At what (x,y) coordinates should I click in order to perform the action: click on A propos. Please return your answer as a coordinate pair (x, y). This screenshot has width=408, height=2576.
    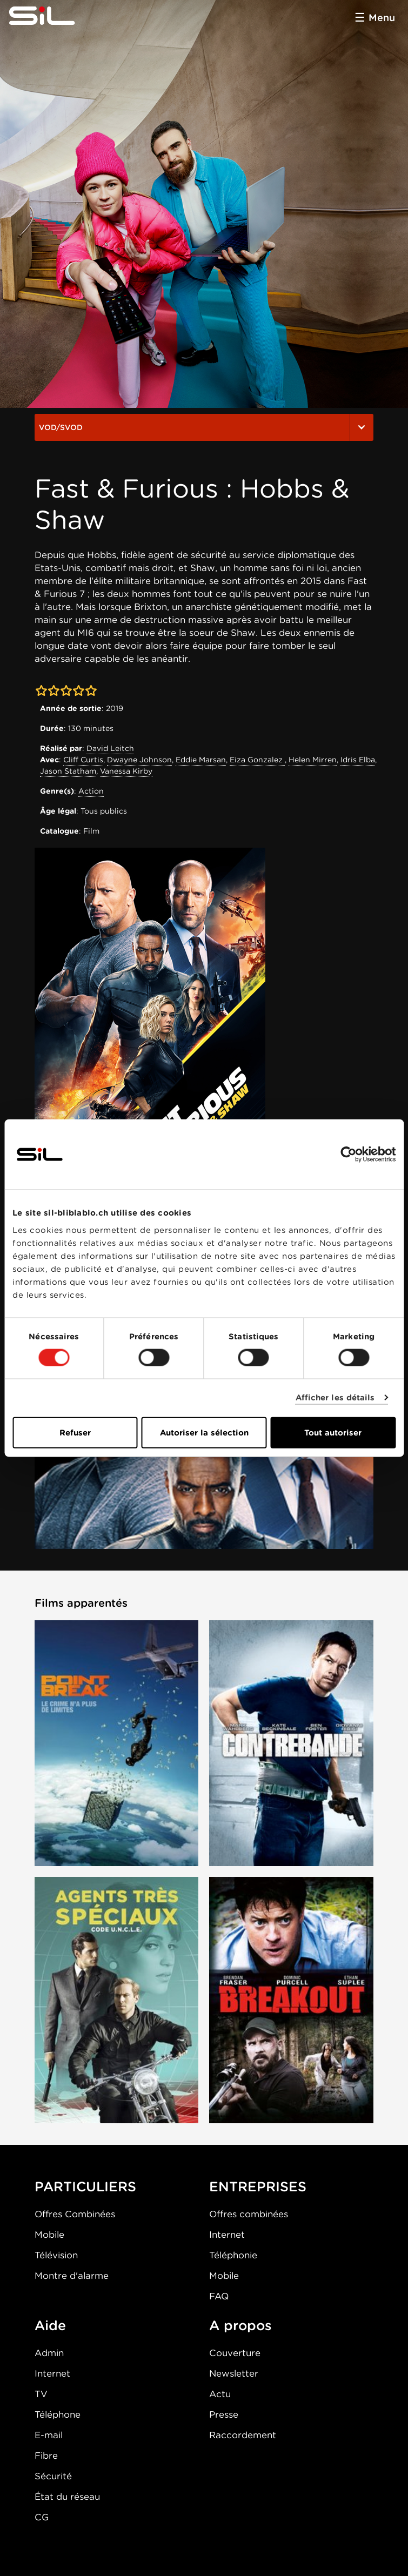
    Looking at the image, I should click on (240, 2325).